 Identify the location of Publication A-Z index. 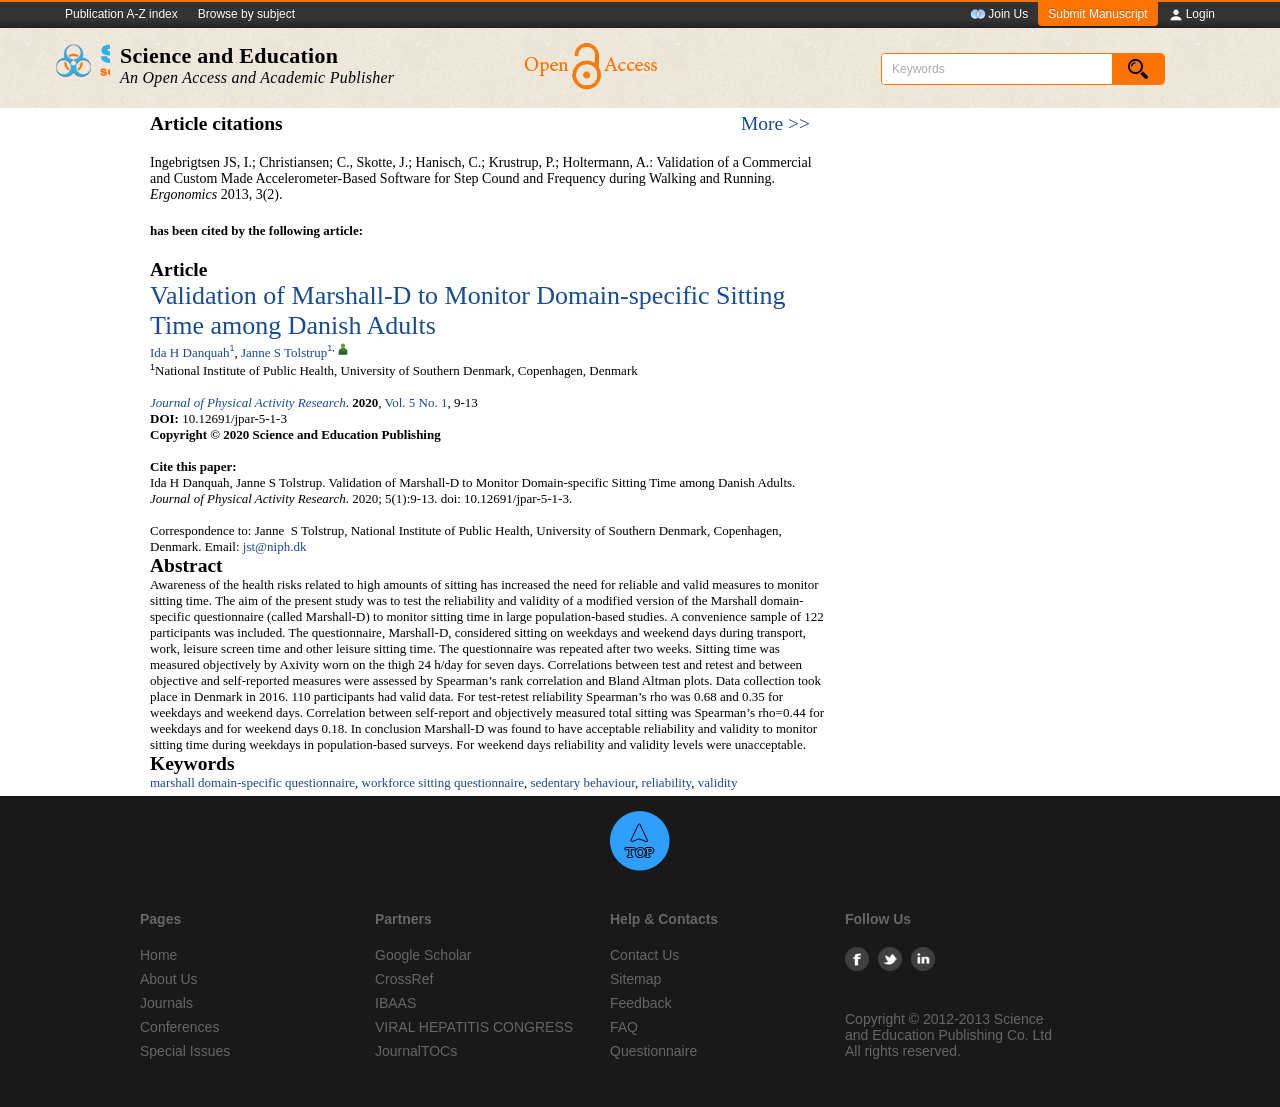
(121, 14).